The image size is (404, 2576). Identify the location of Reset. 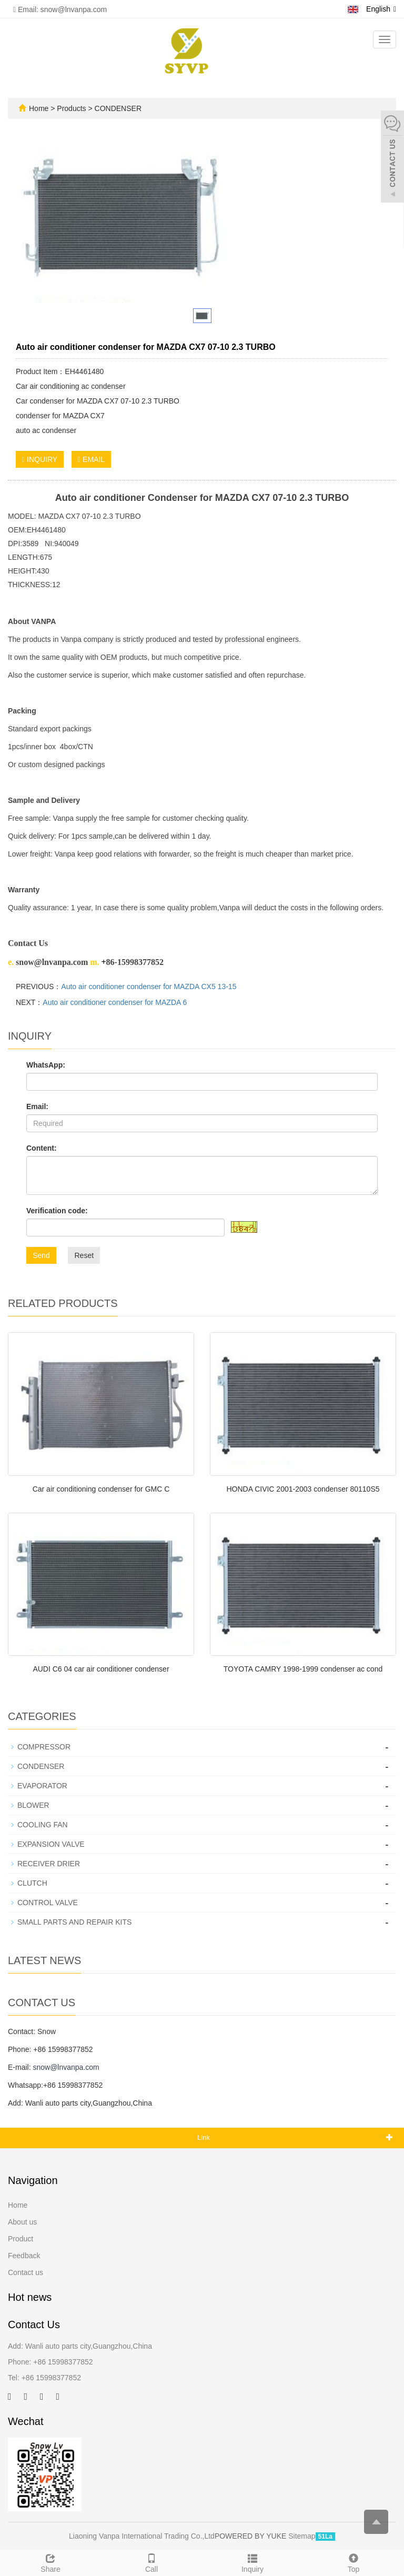
(84, 1255).